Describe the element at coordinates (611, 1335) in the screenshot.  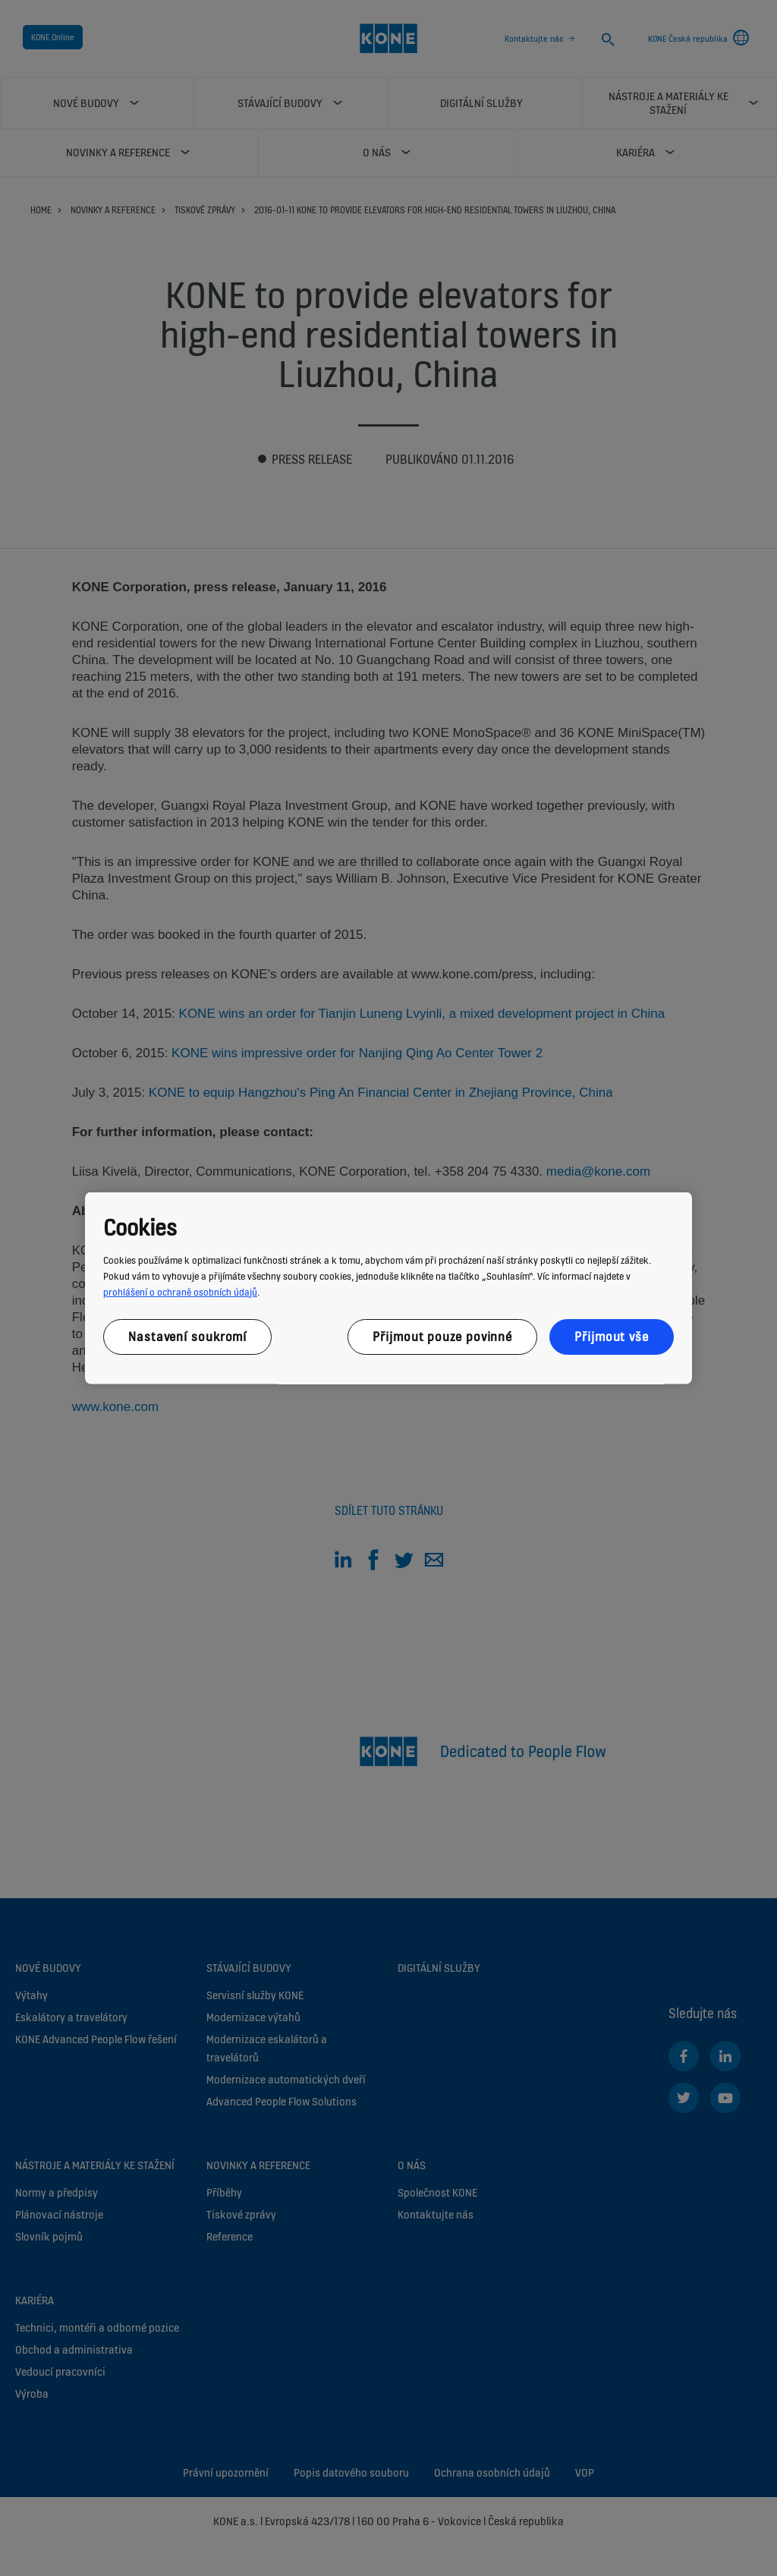
I see `Přijmout vše` at that location.